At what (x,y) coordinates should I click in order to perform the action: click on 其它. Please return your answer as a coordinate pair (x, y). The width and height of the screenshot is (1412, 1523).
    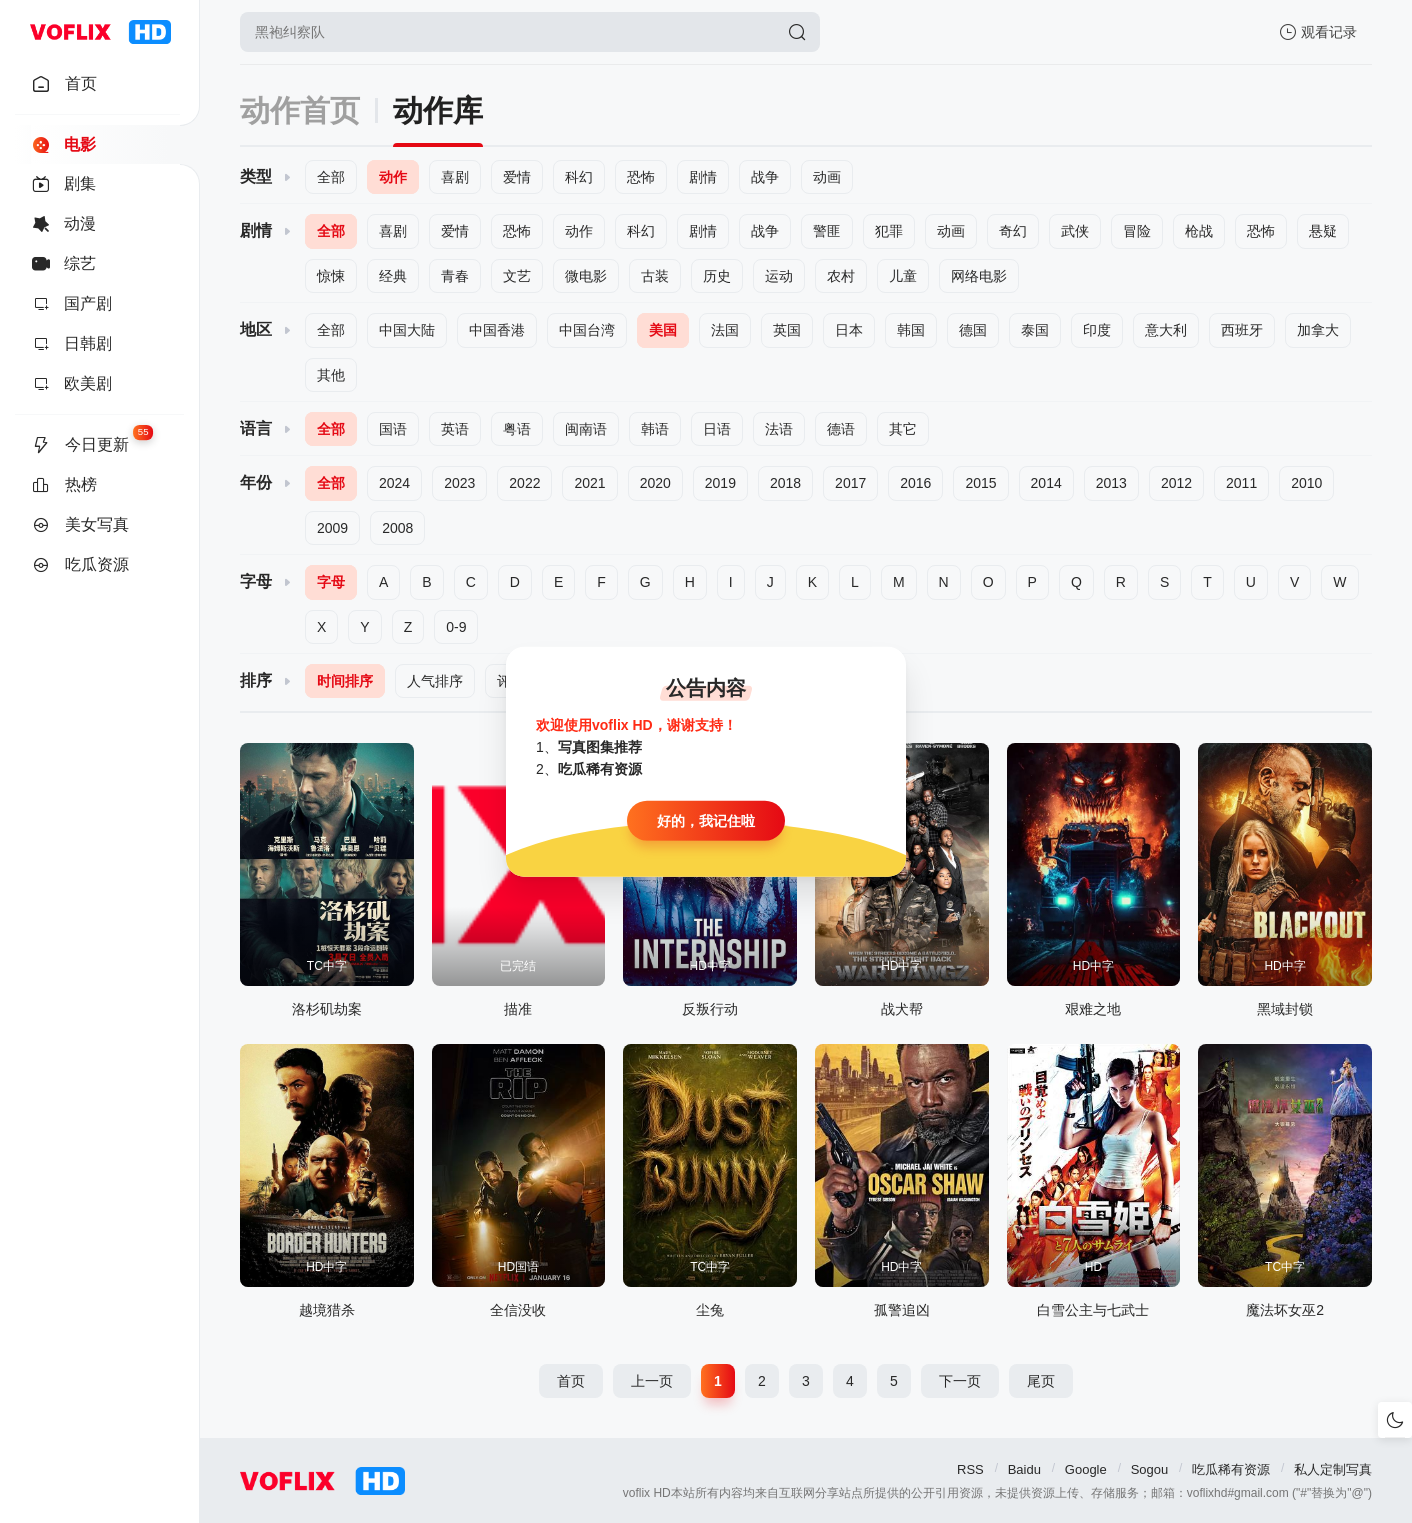
    Looking at the image, I should click on (903, 429).